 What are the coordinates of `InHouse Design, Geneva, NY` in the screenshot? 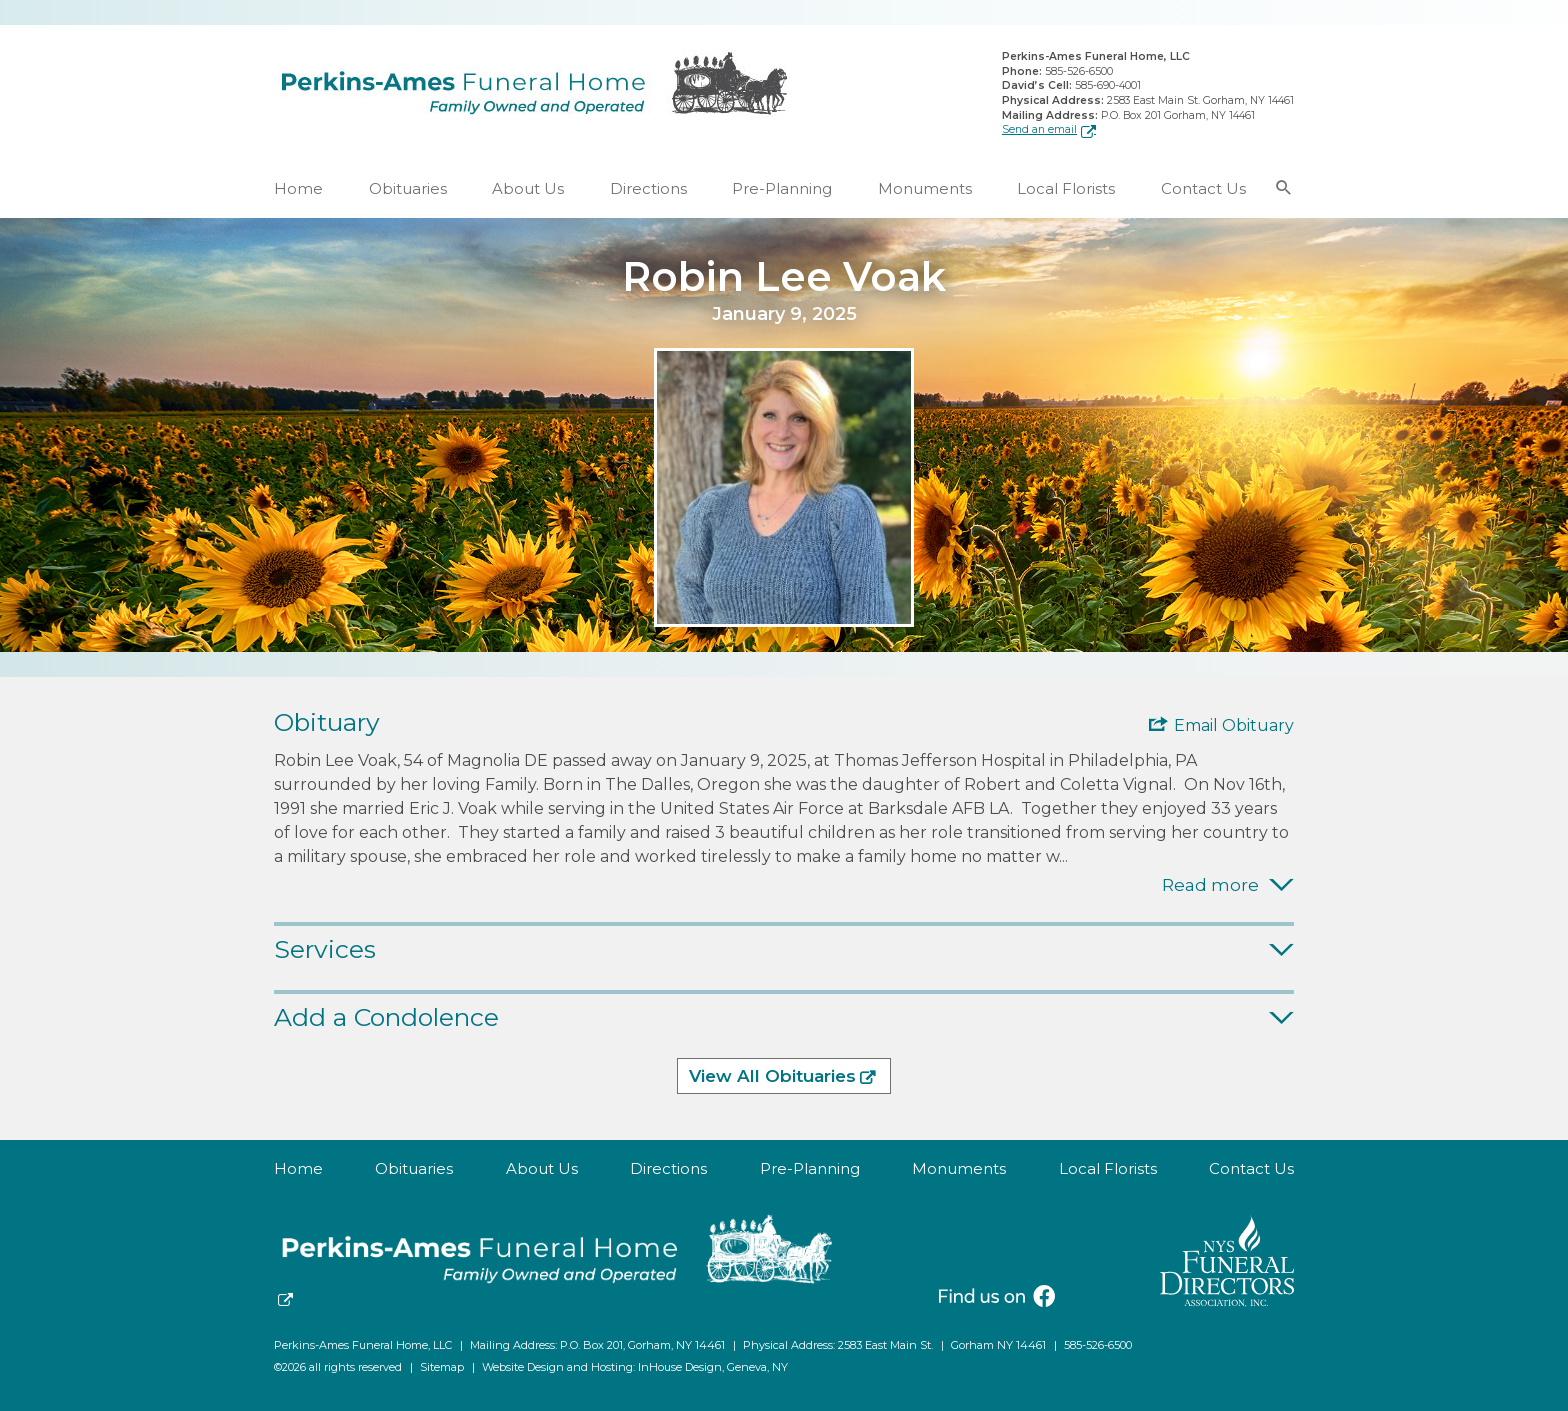 It's located at (713, 1367).